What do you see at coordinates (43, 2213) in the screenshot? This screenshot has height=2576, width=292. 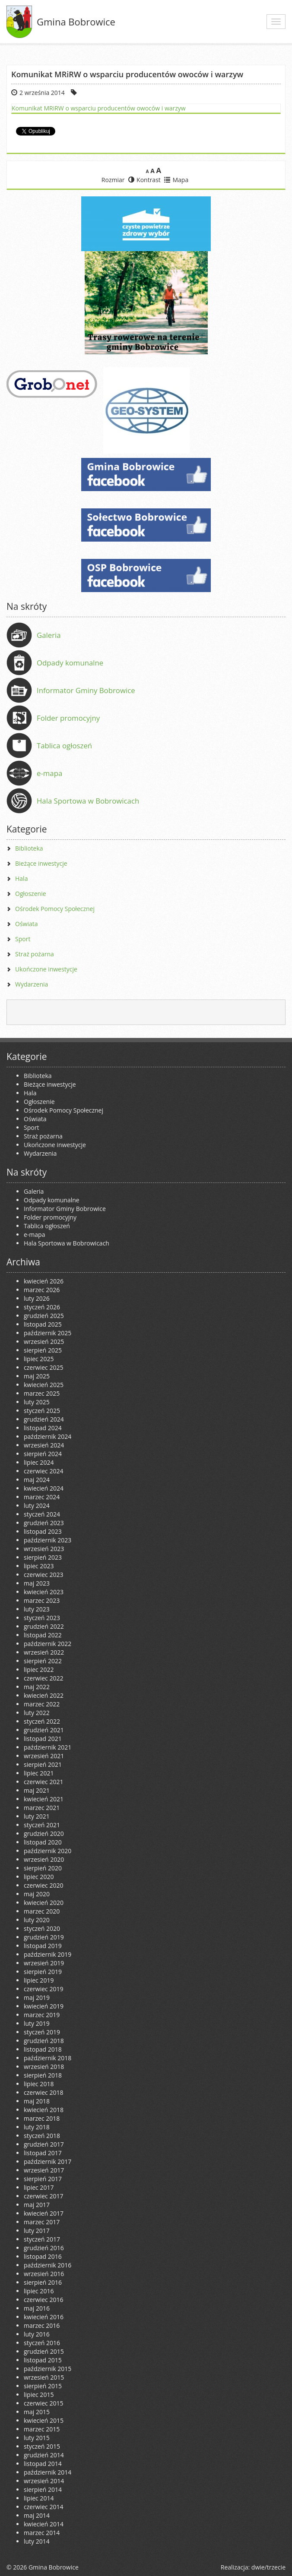 I see `kwiecień 2017` at bounding box center [43, 2213].